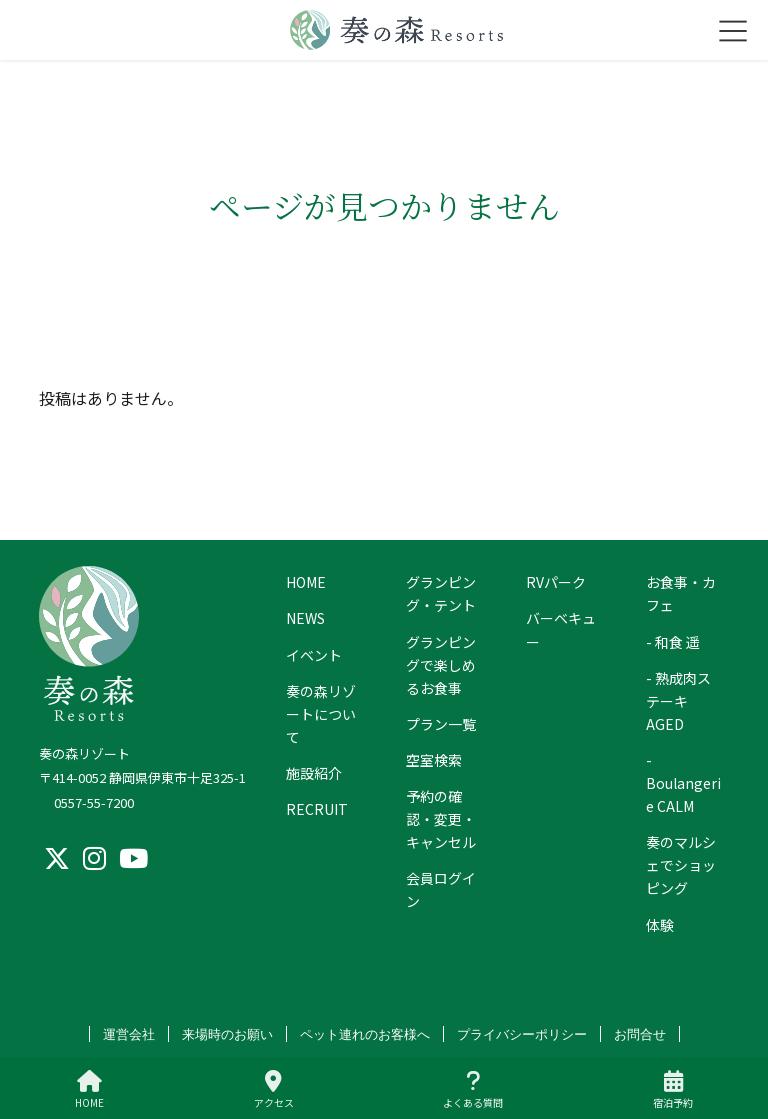 This screenshot has height=1119, width=768. I want to click on HOME, so click(306, 582).